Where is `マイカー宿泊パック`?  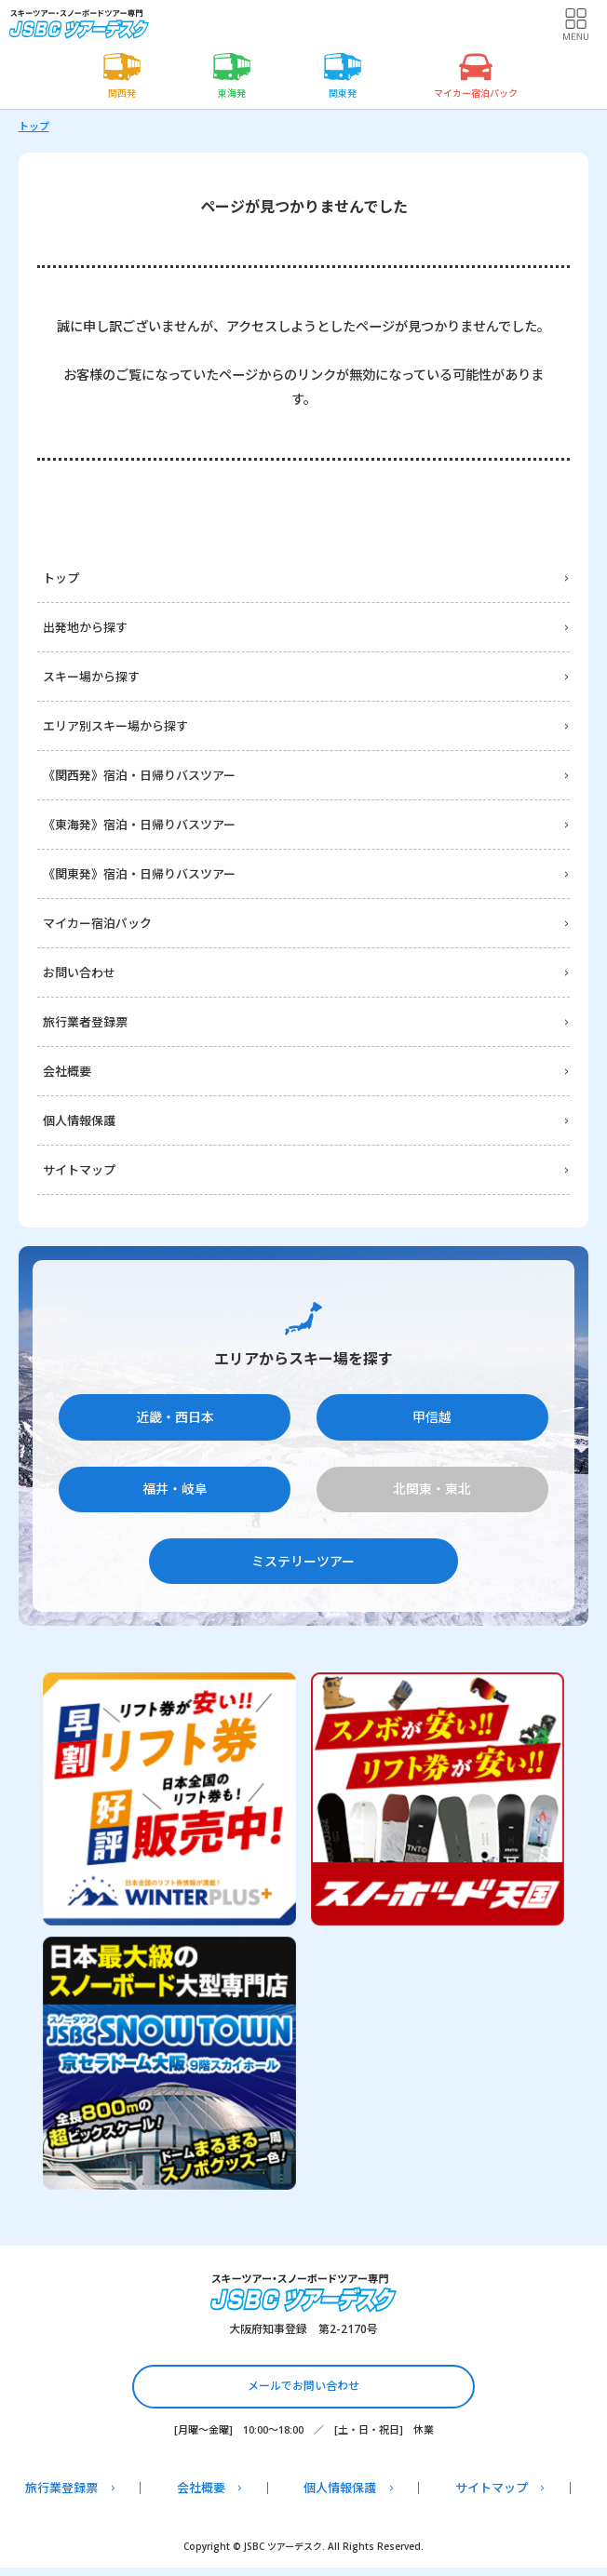 マイカー宿泊パック is located at coordinates (97, 923).